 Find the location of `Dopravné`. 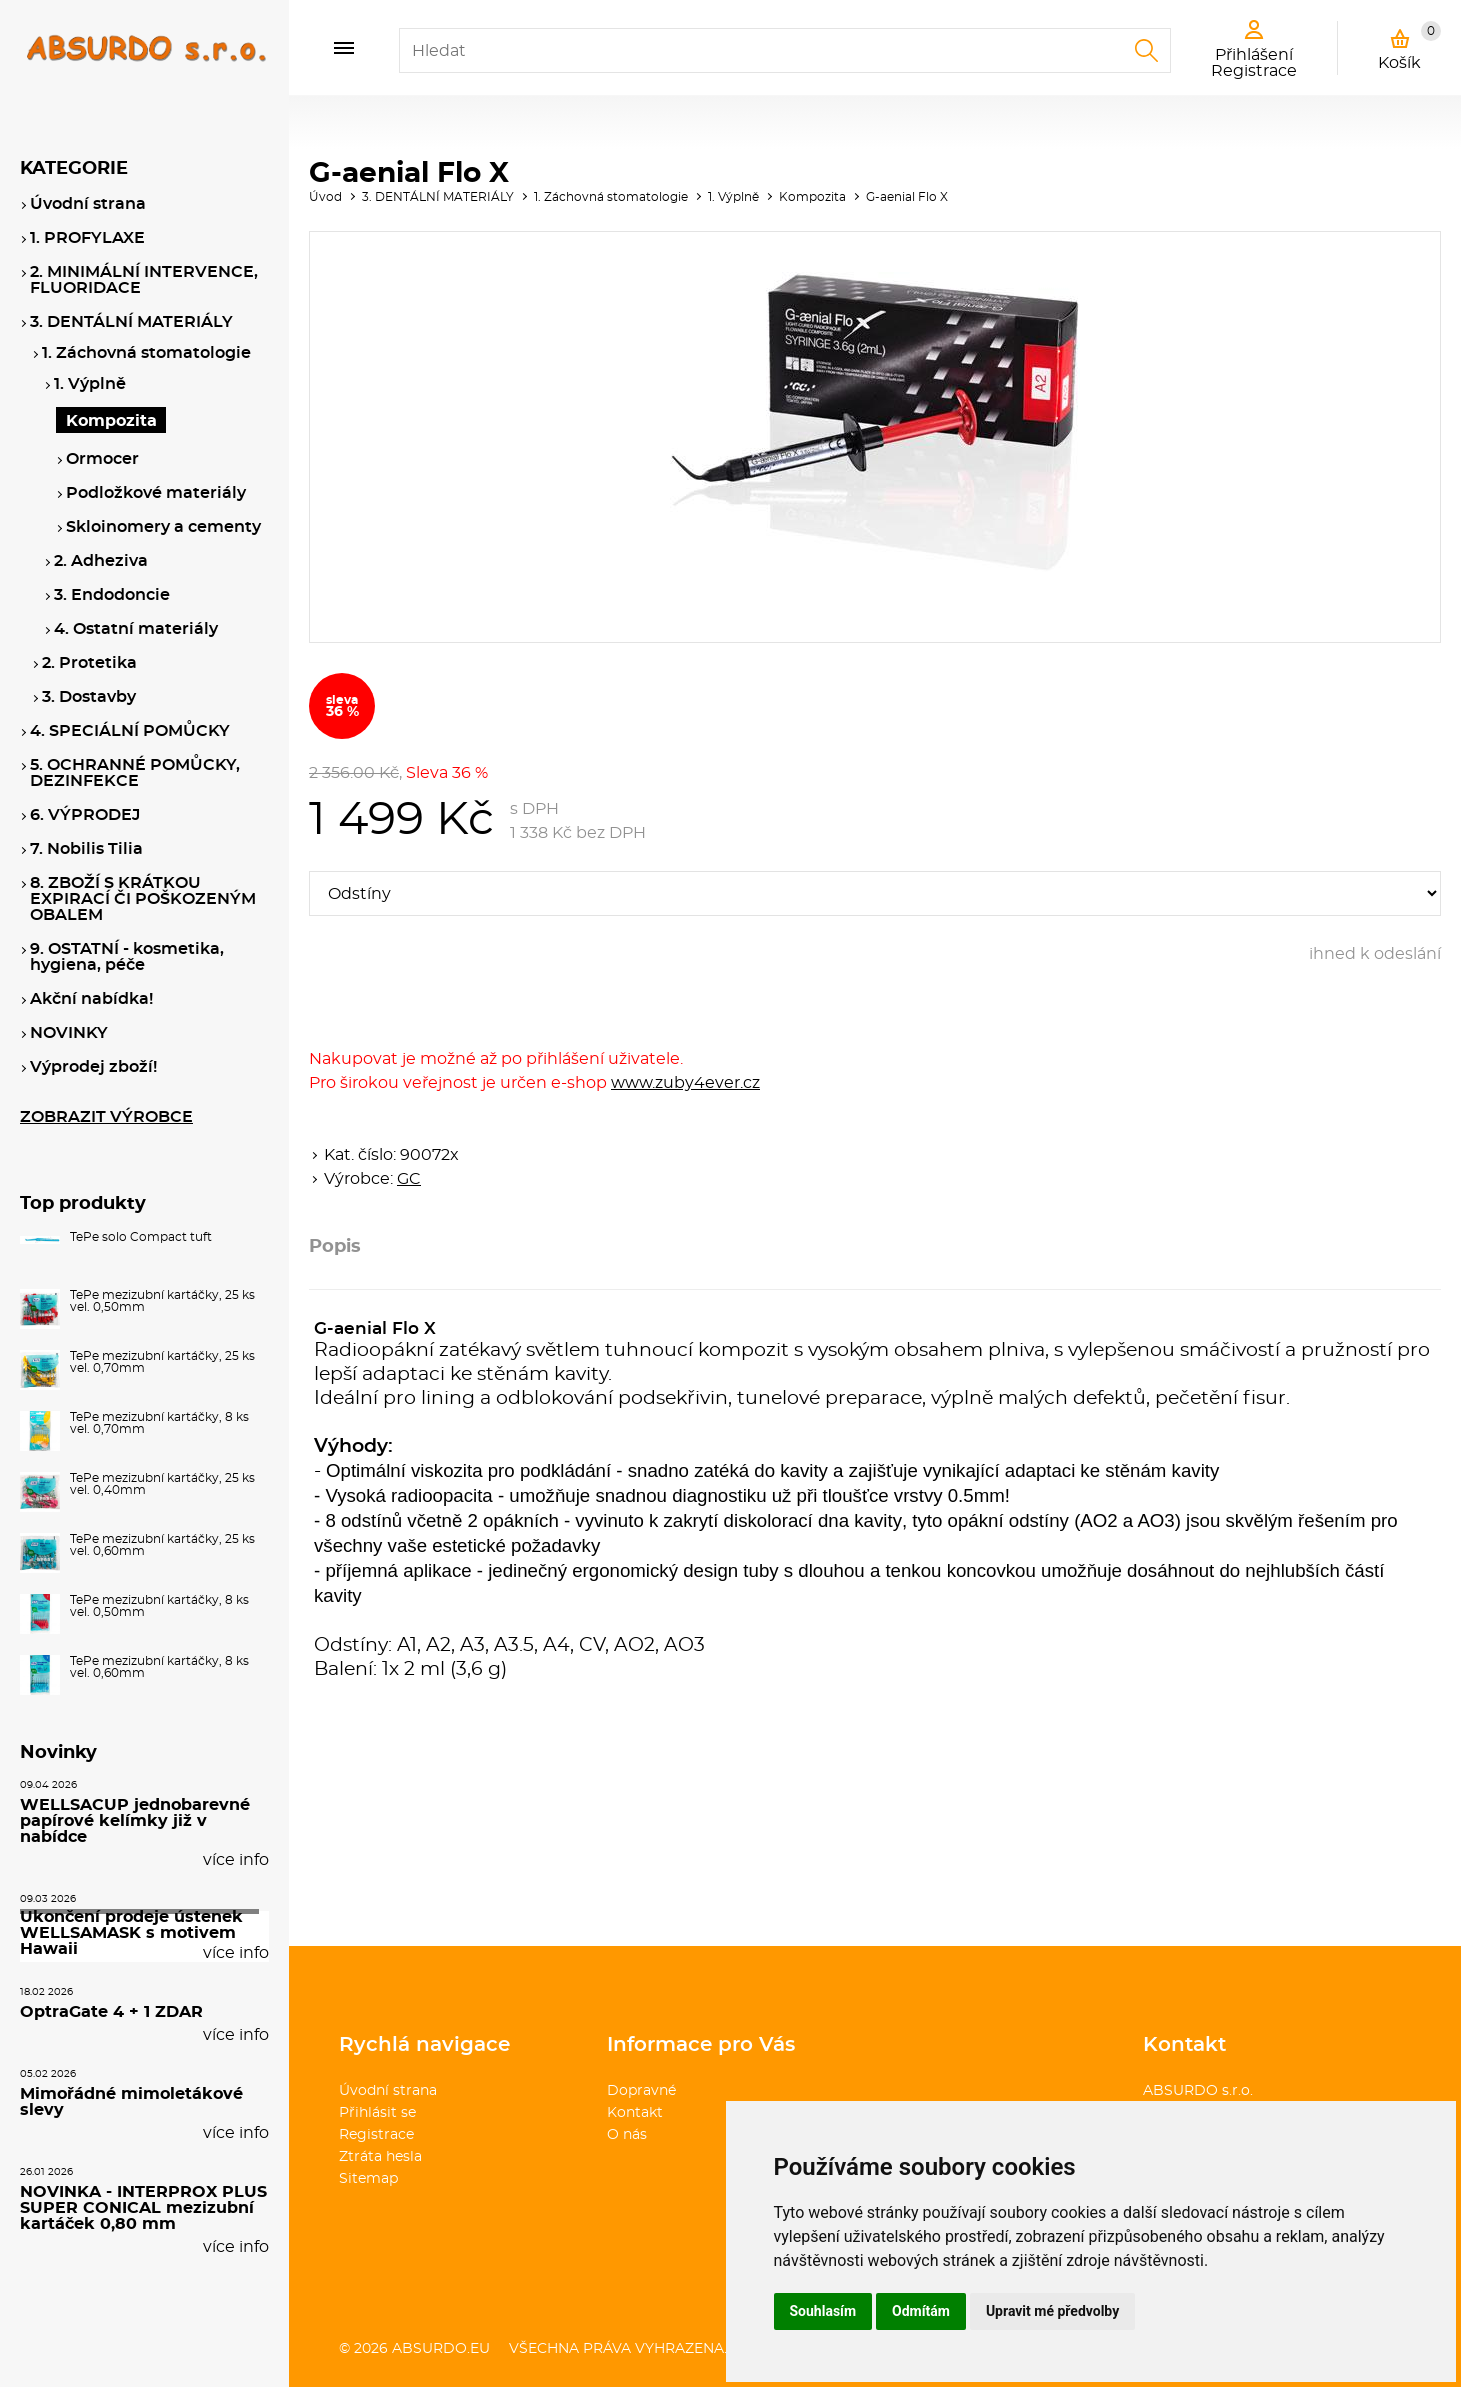

Dopravné is located at coordinates (641, 2091).